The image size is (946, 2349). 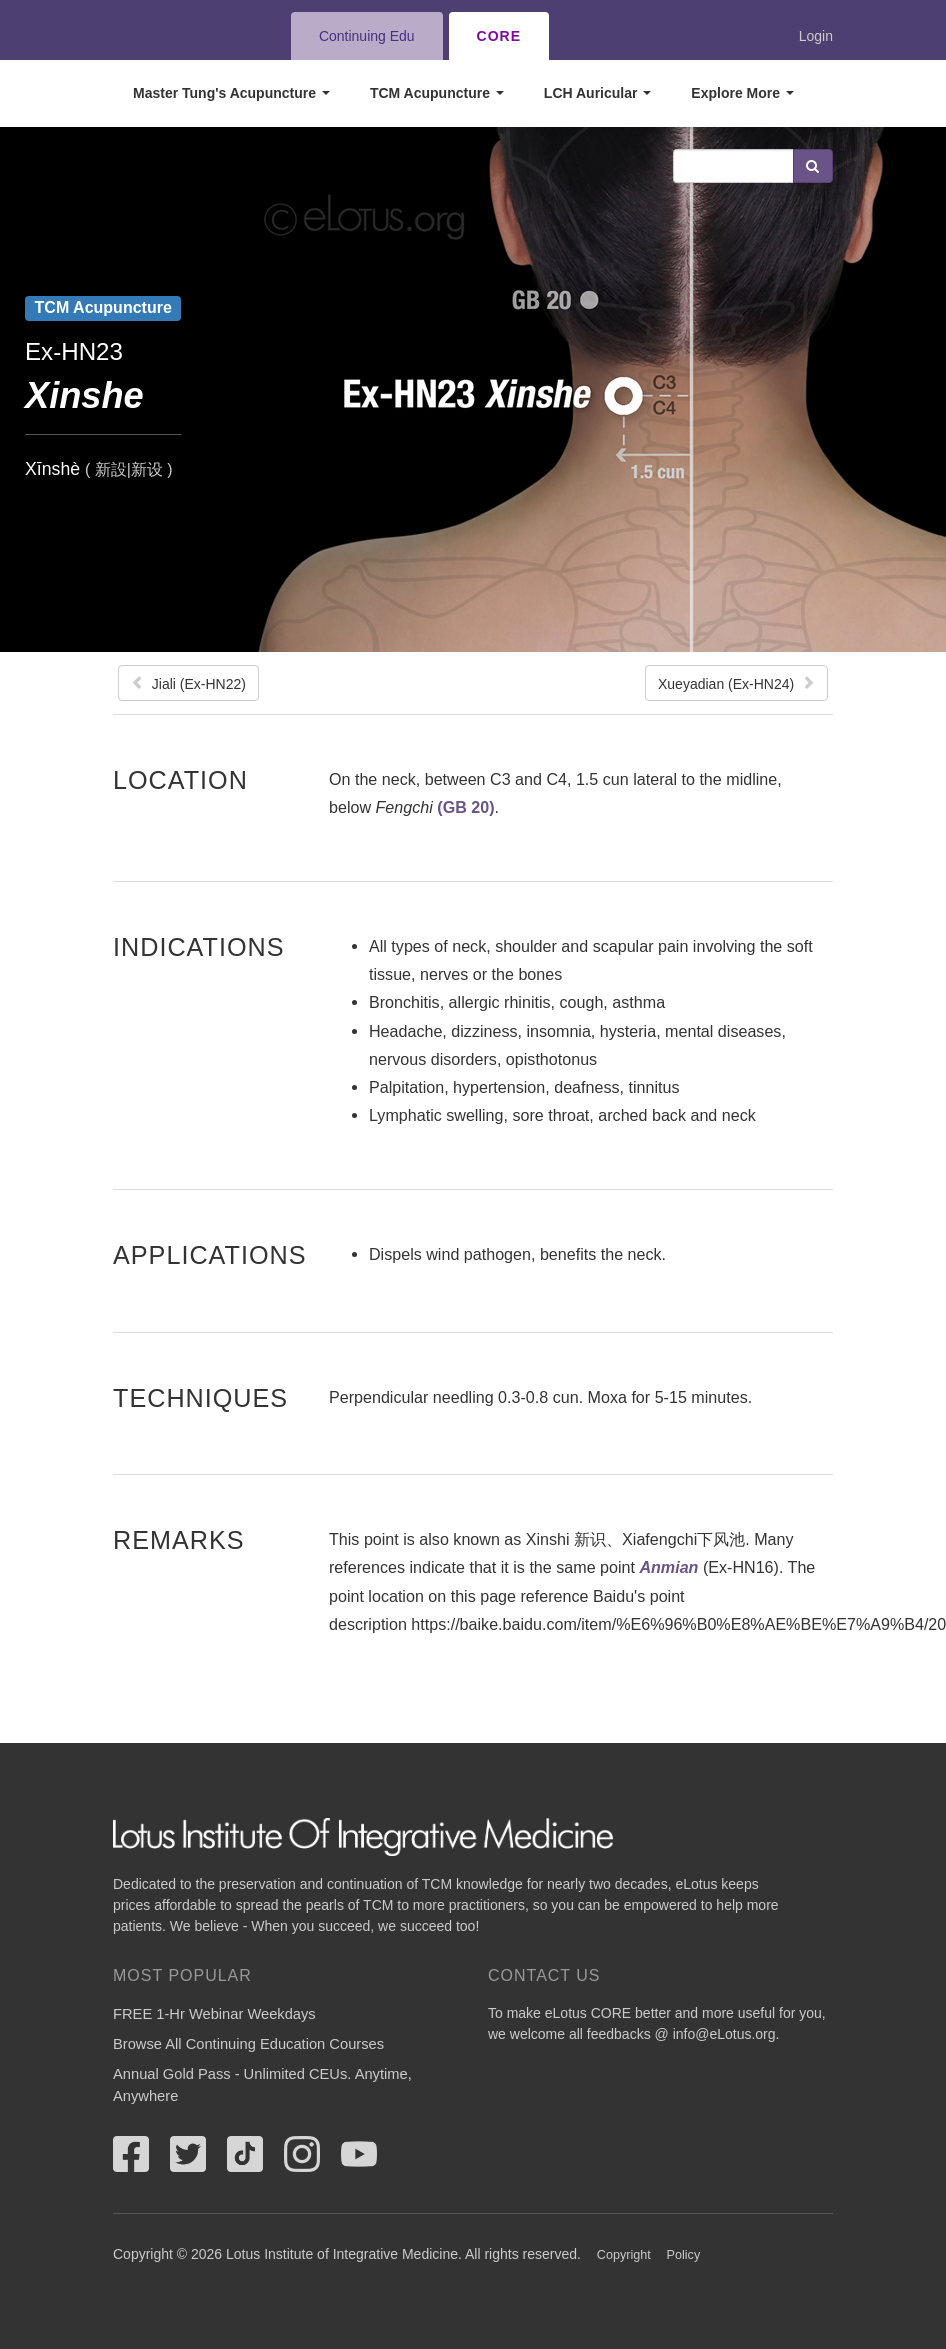 What do you see at coordinates (198, 946) in the screenshot?
I see `Indications` at bounding box center [198, 946].